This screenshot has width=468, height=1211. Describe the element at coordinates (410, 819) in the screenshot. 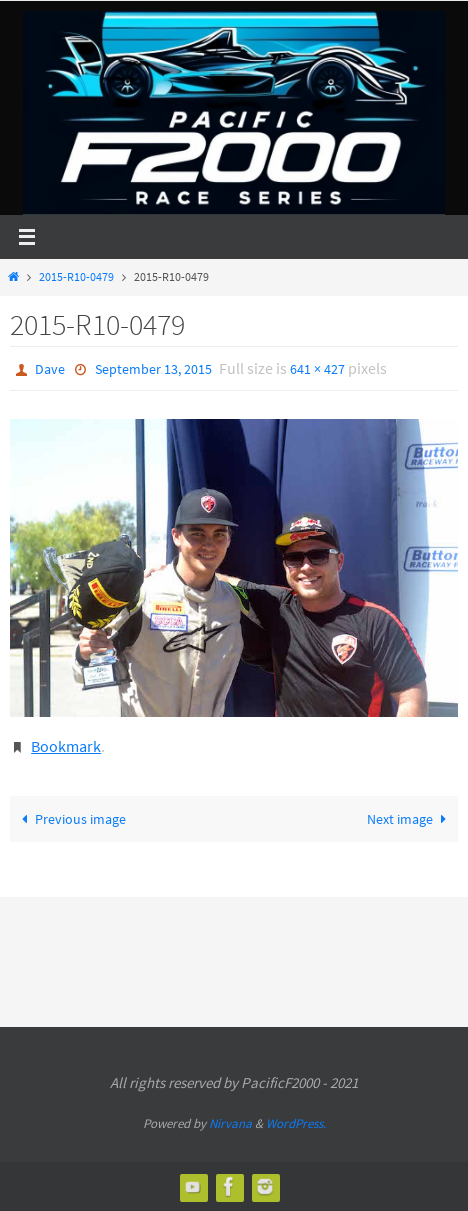

I see `Next image` at that location.